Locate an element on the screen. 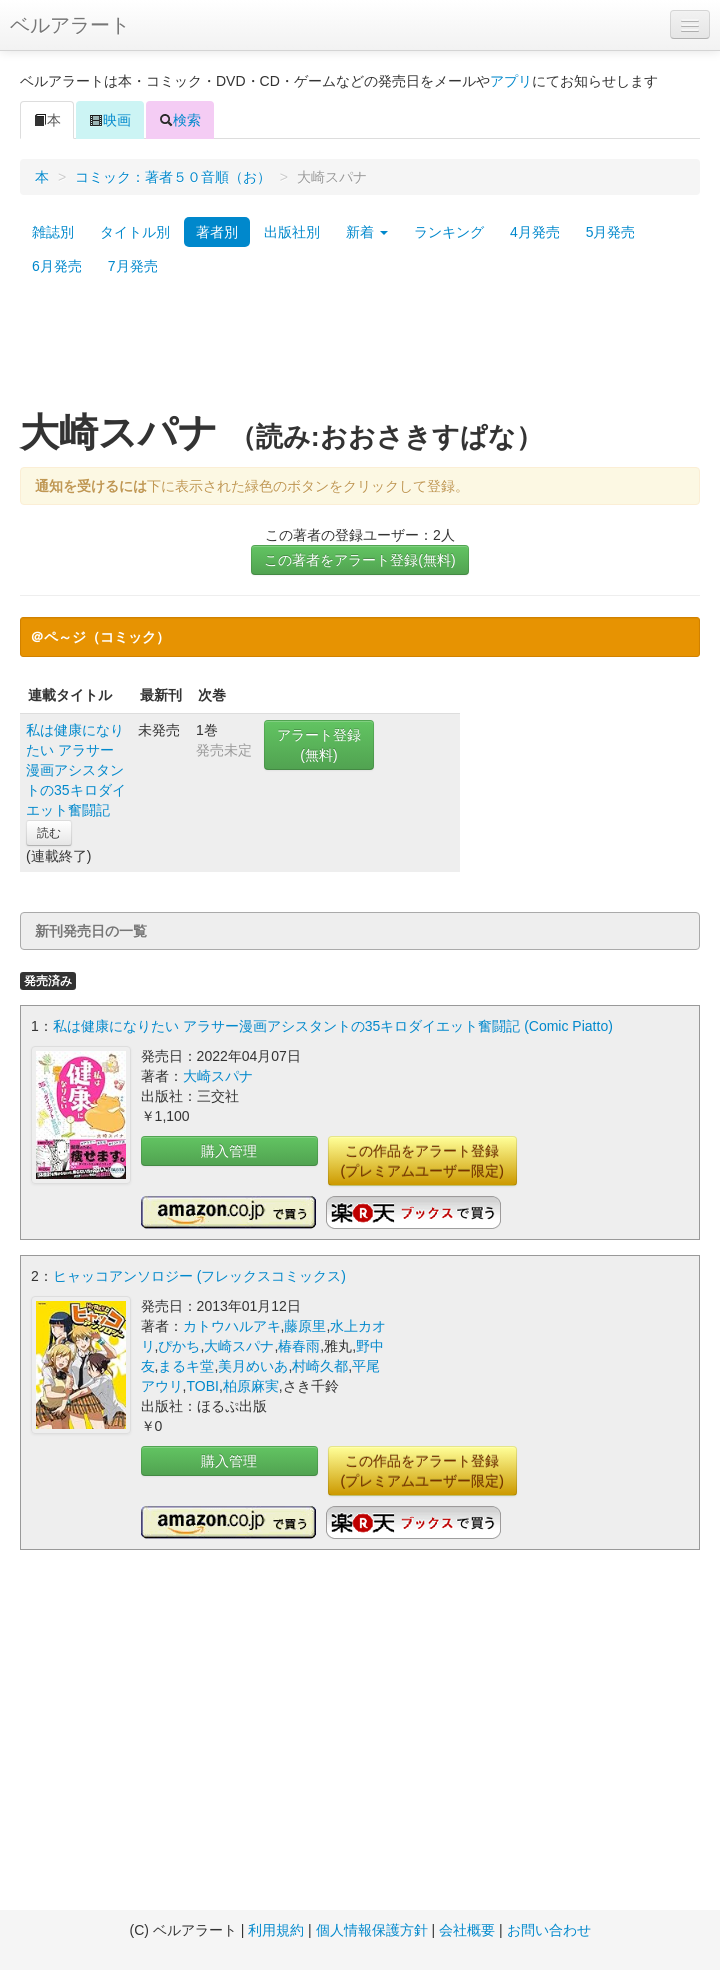 This screenshot has width=720, height=1970. 新着 [button] is located at coordinates (367, 232).